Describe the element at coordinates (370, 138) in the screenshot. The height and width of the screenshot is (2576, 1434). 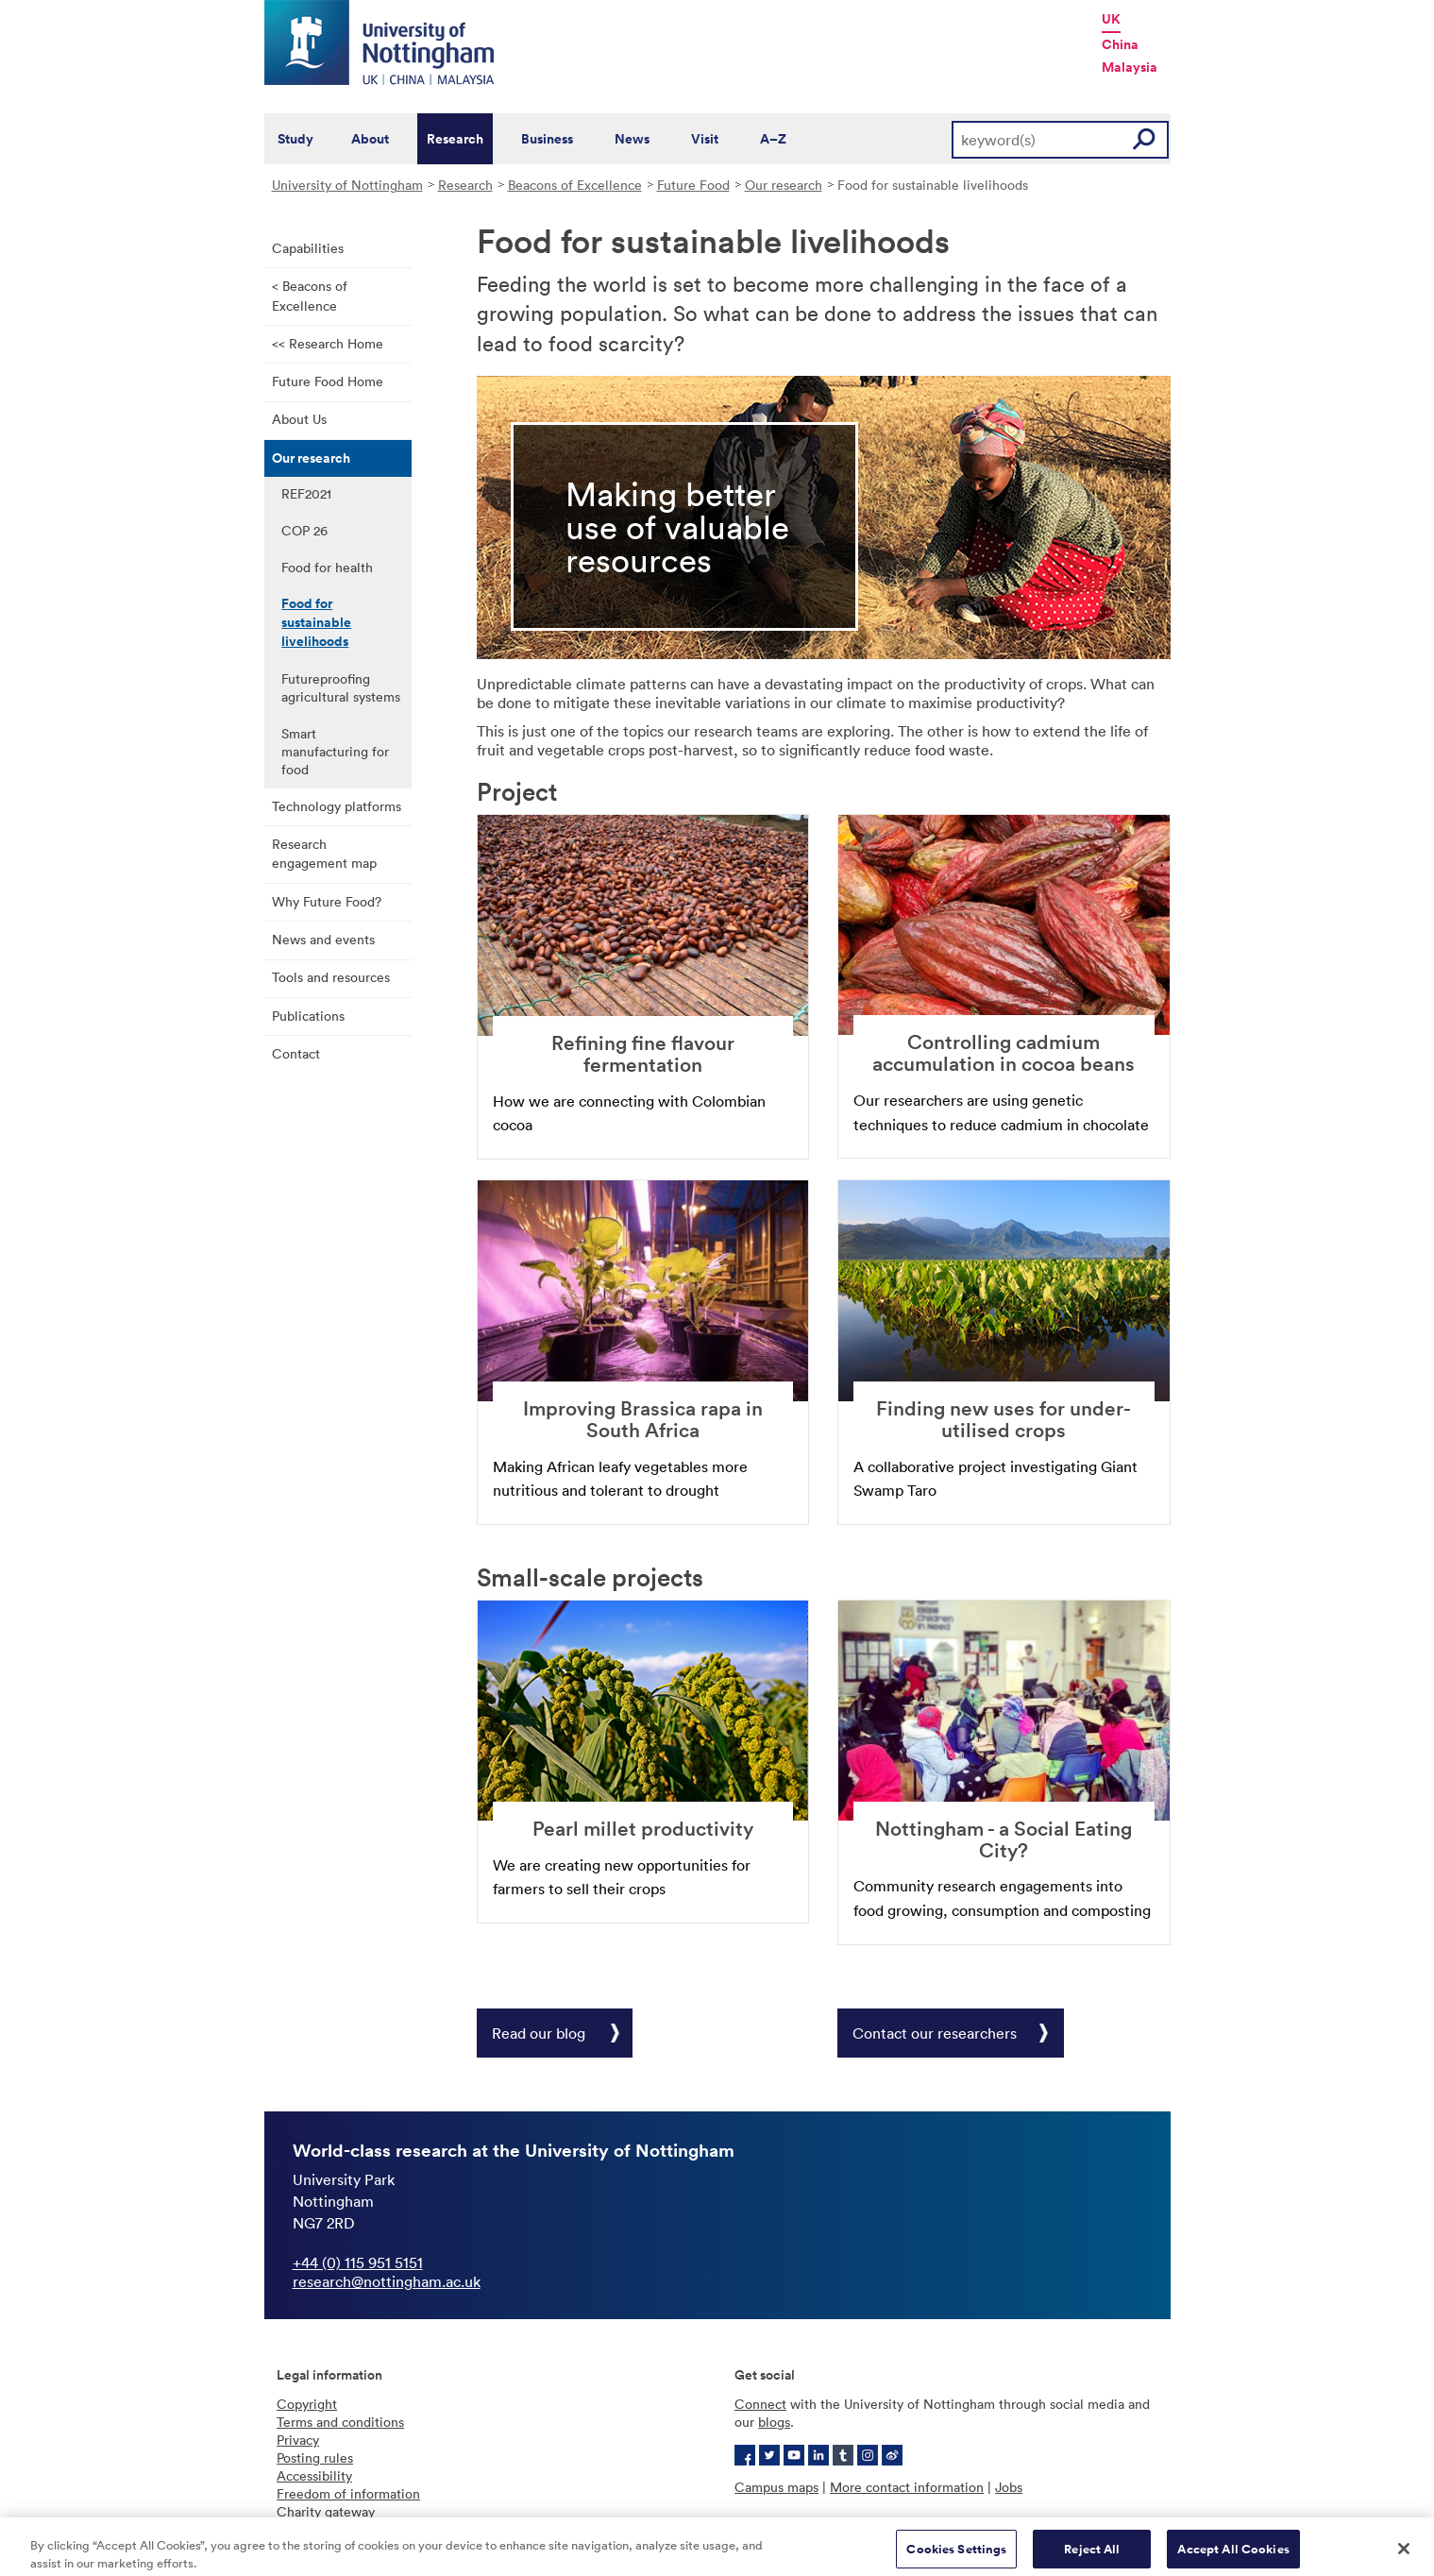
I see `About` at that location.